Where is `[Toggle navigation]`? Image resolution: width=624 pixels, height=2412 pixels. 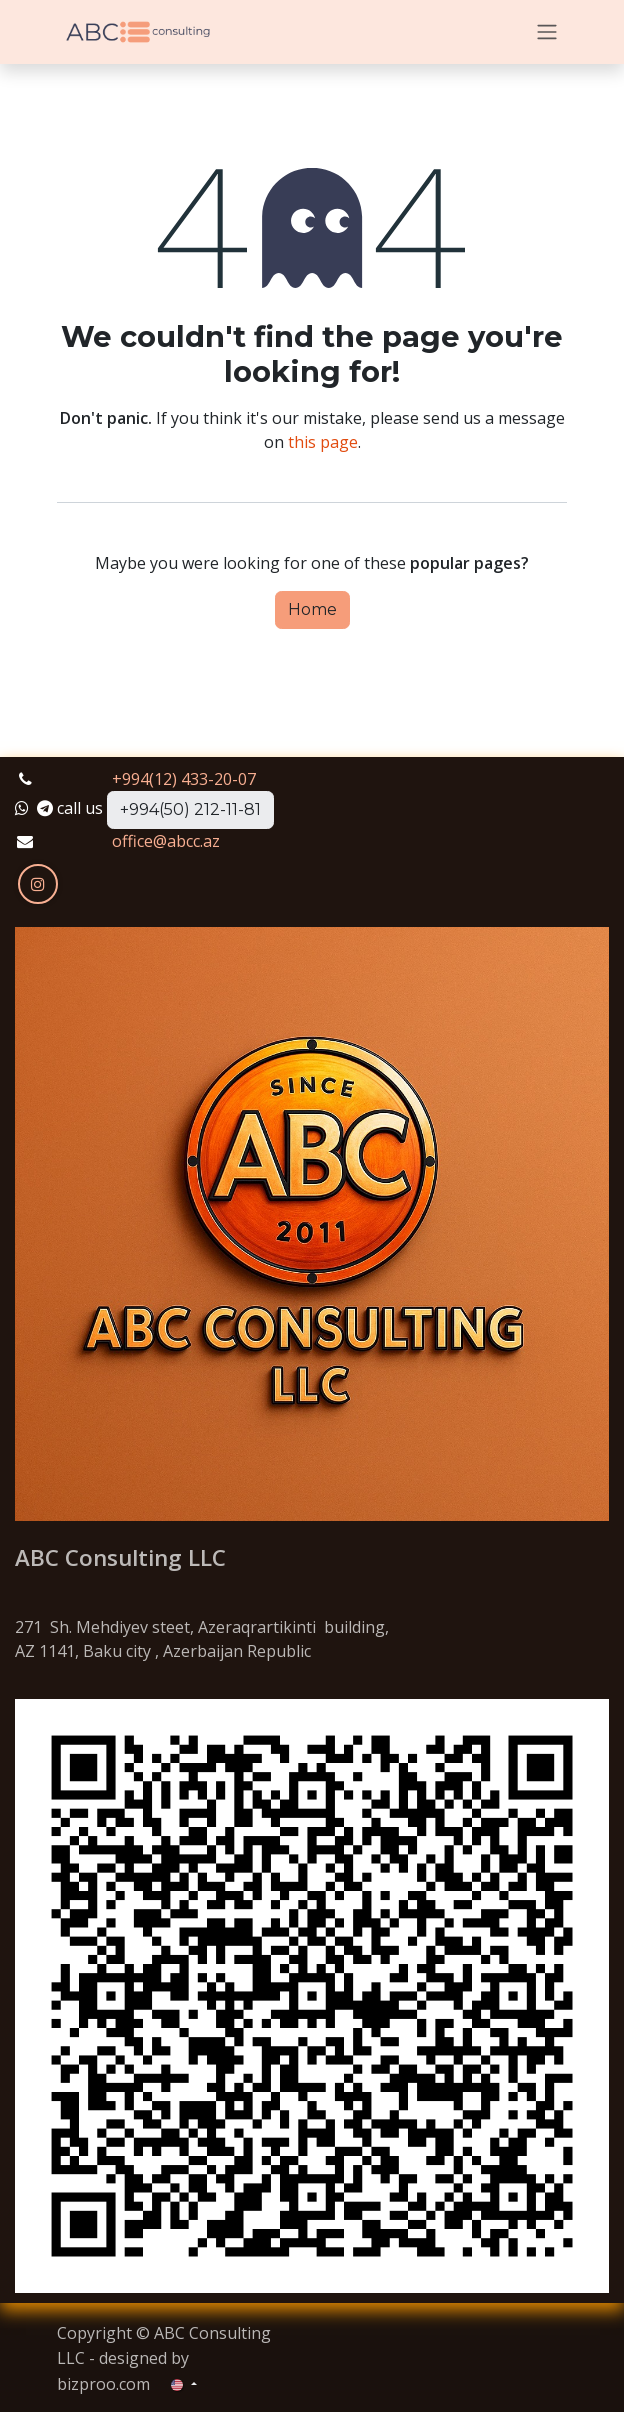 [Toggle navigation] is located at coordinates (547, 32).